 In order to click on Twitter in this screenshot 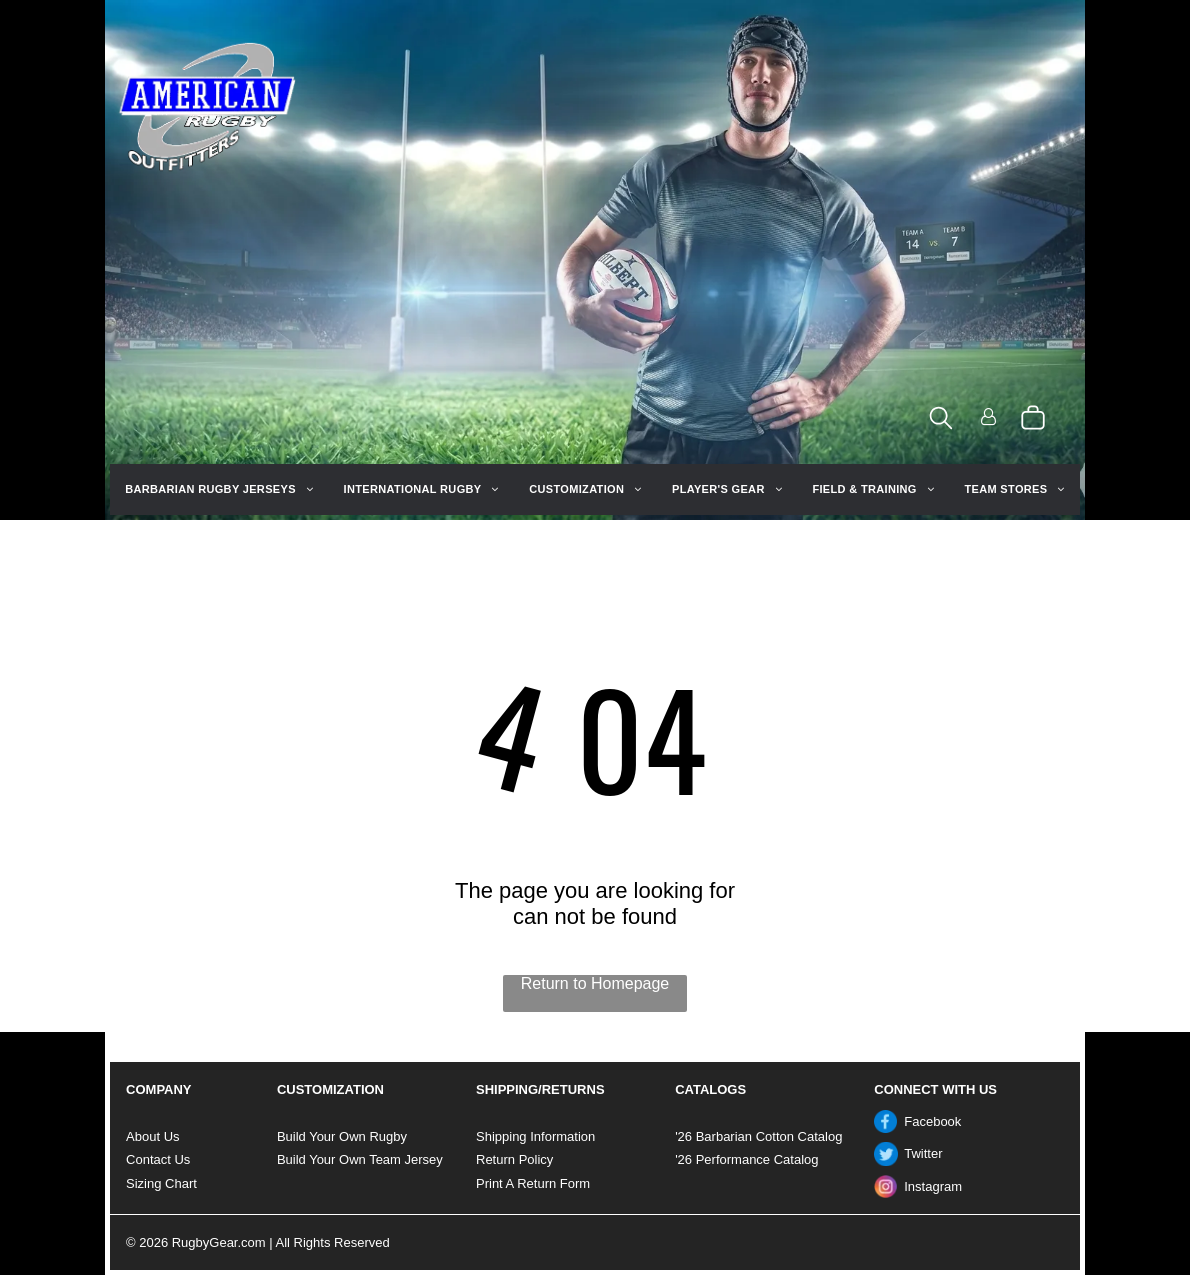, I will do `click(923, 1153)`.